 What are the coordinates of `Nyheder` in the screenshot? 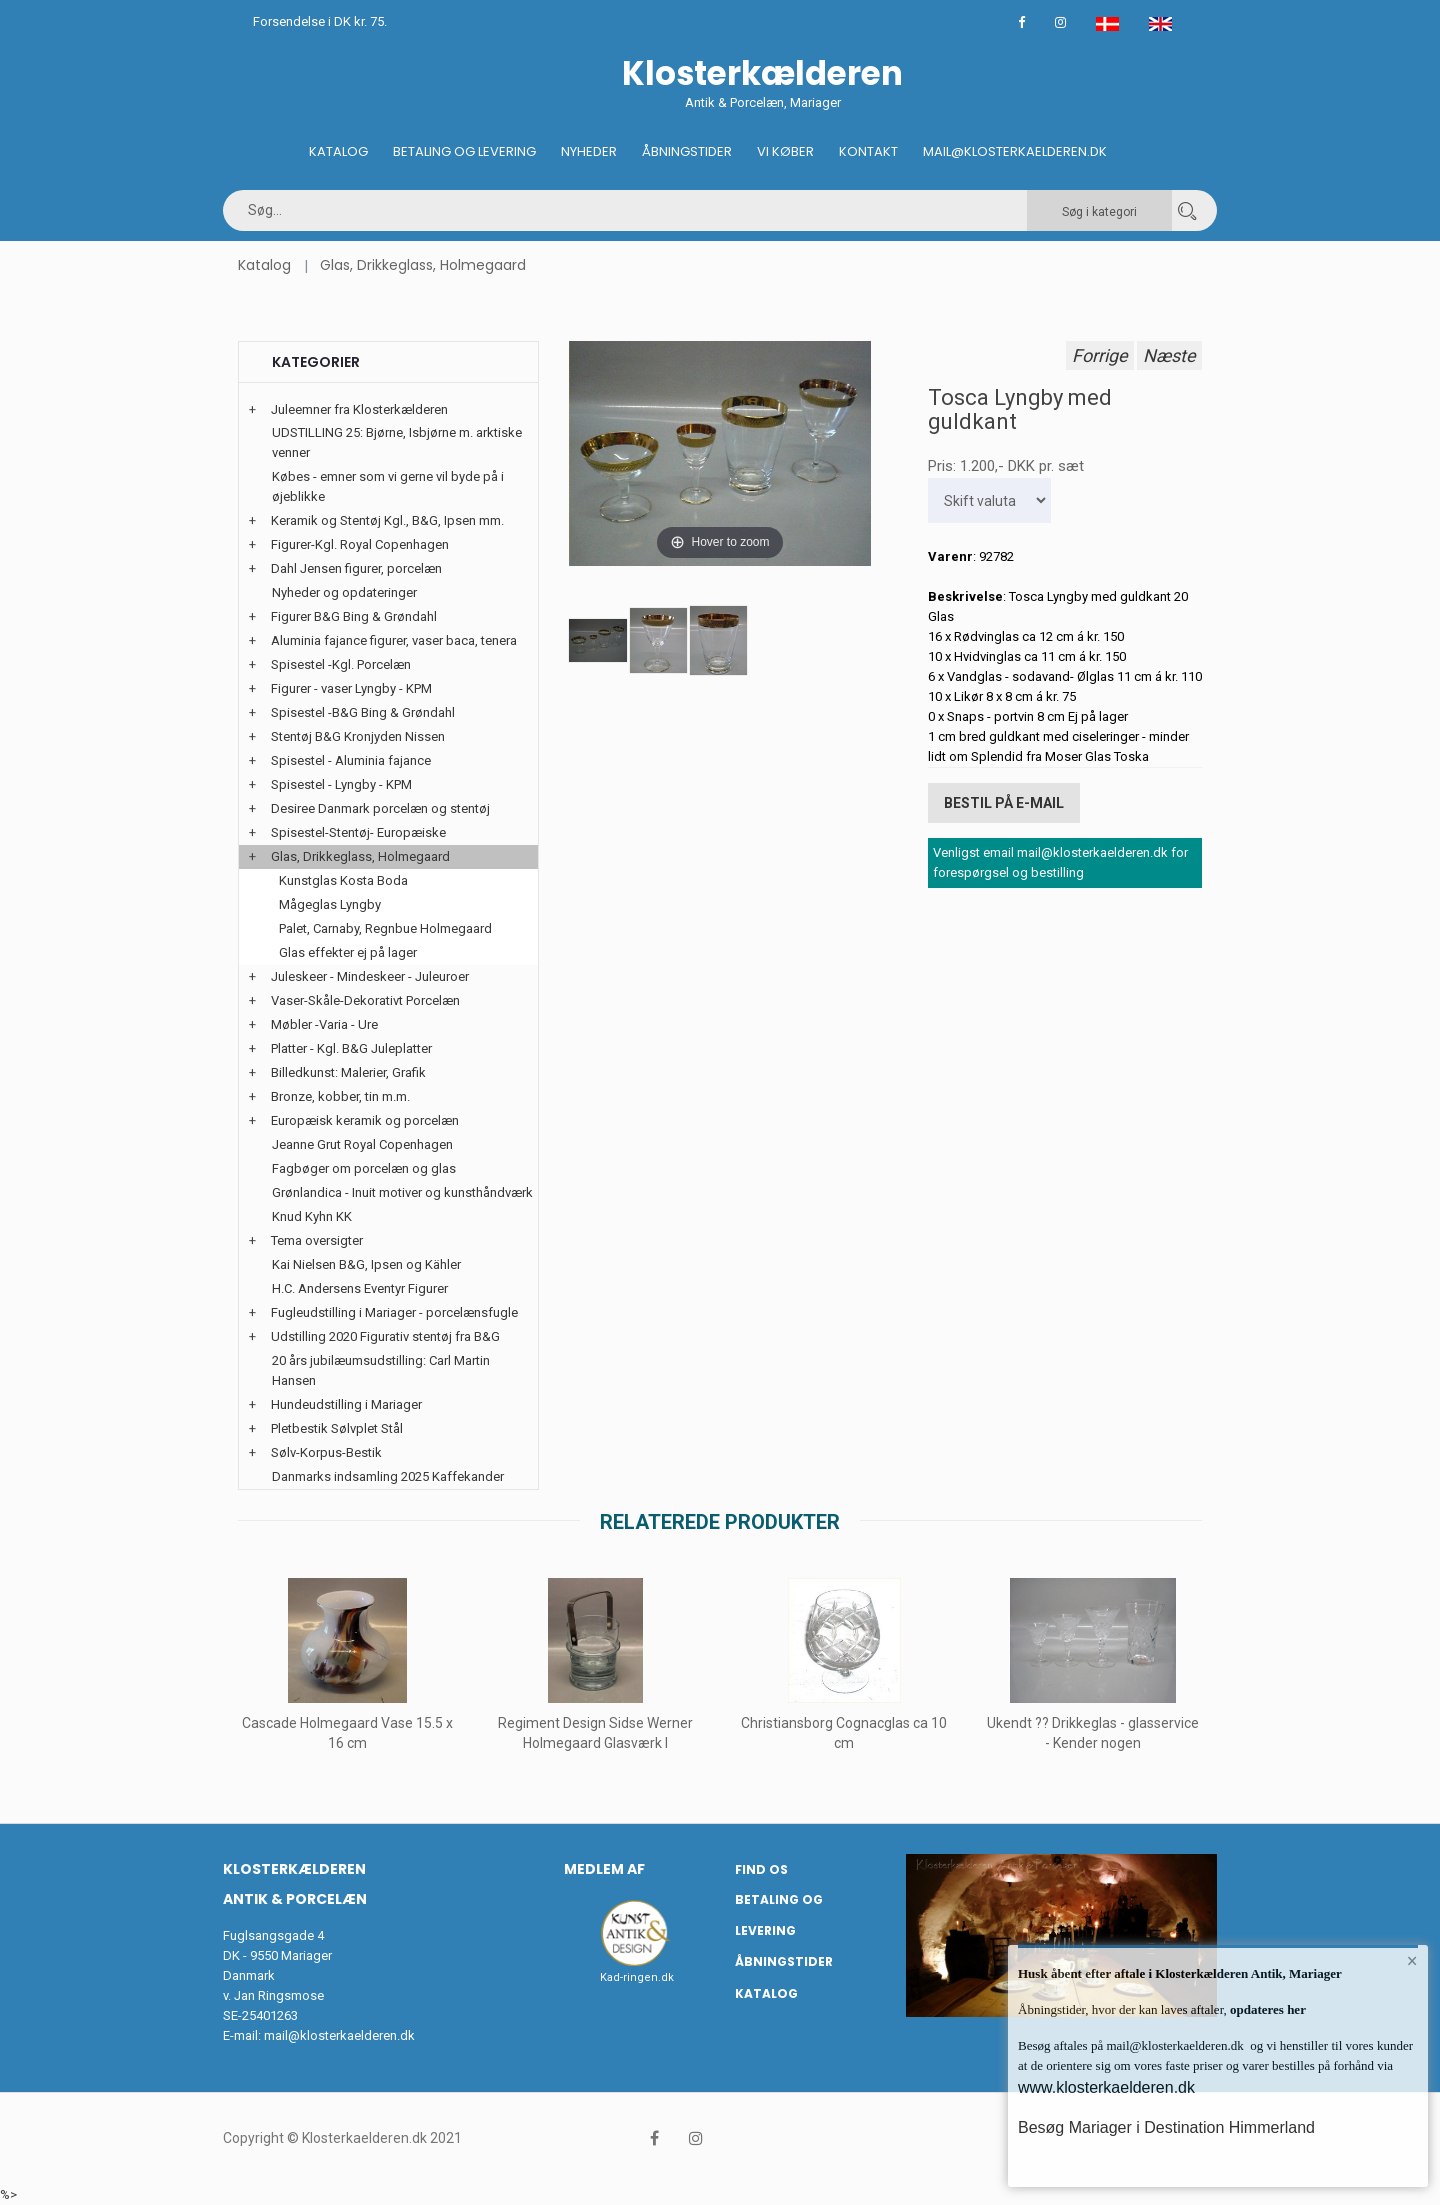 It's located at (589, 151).